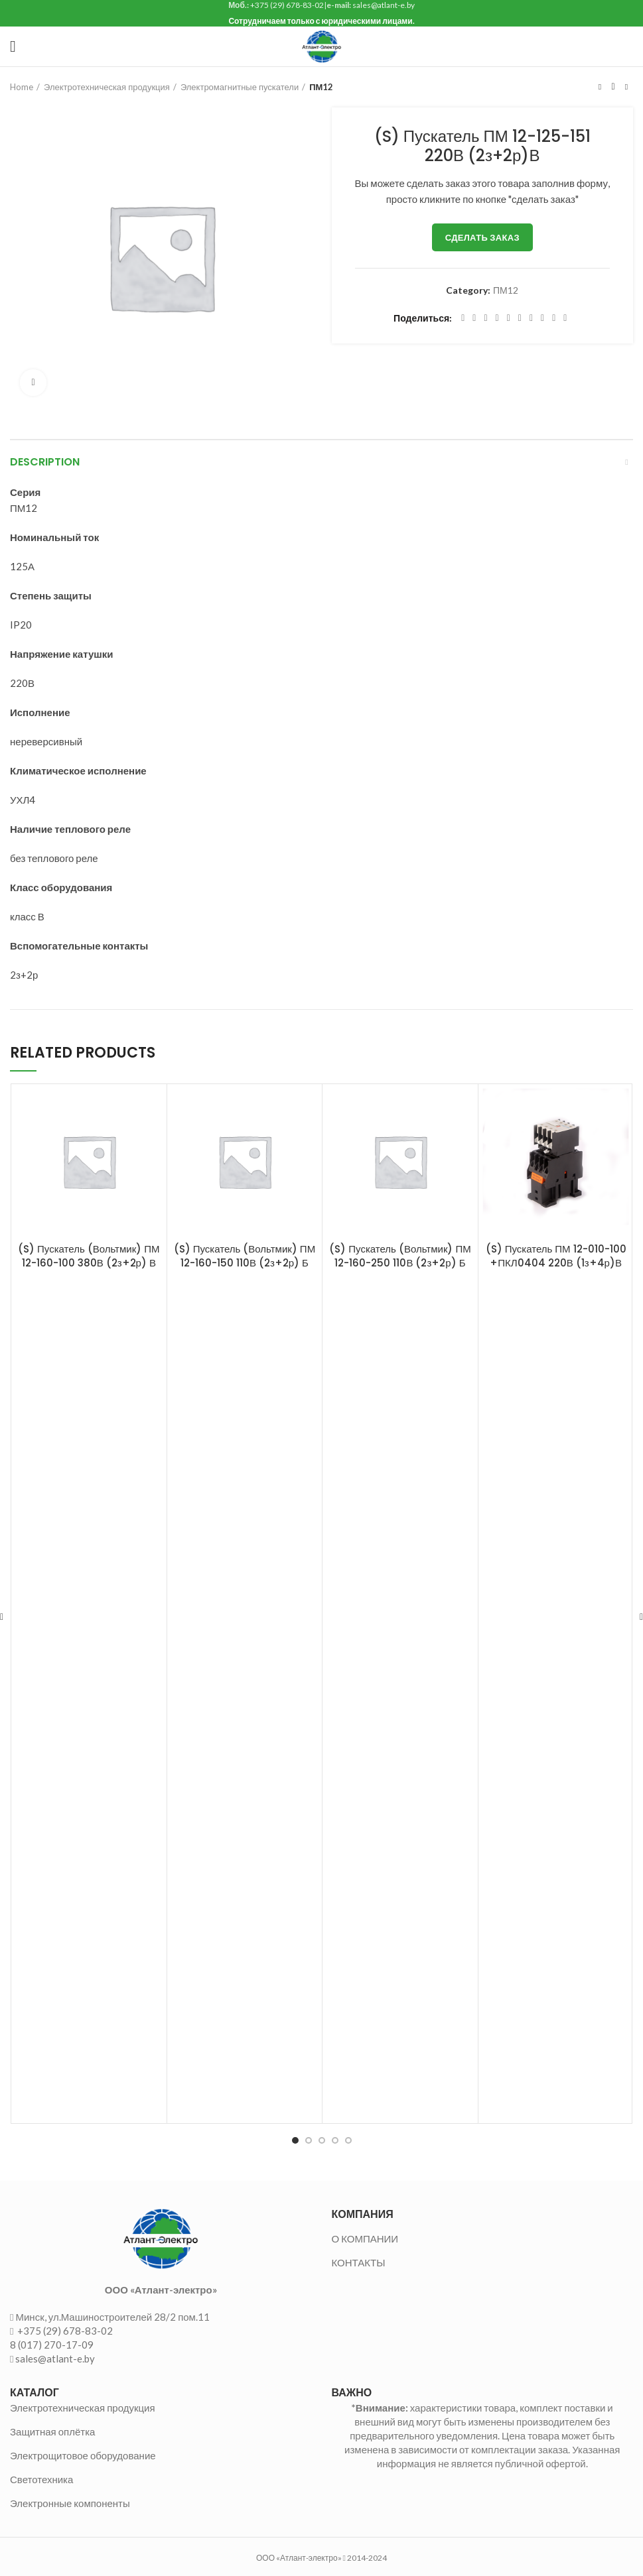 The image size is (643, 2576). What do you see at coordinates (399, 1256) in the screenshot?
I see `(S) Пускатель (Вольтмик) ПМ 12-160-250 110В (2з+2р) Б` at bounding box center [399, 1256].